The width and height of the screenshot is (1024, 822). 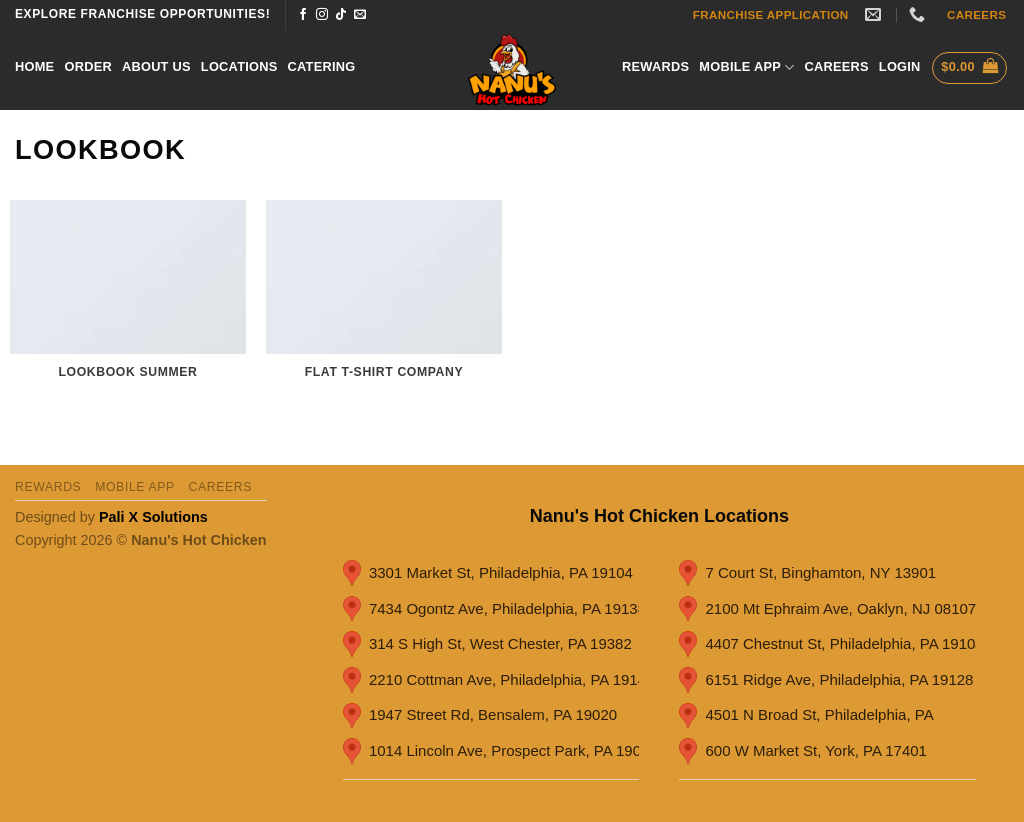 I want to click on Pali X Solutions, so click(x=153, y=517).